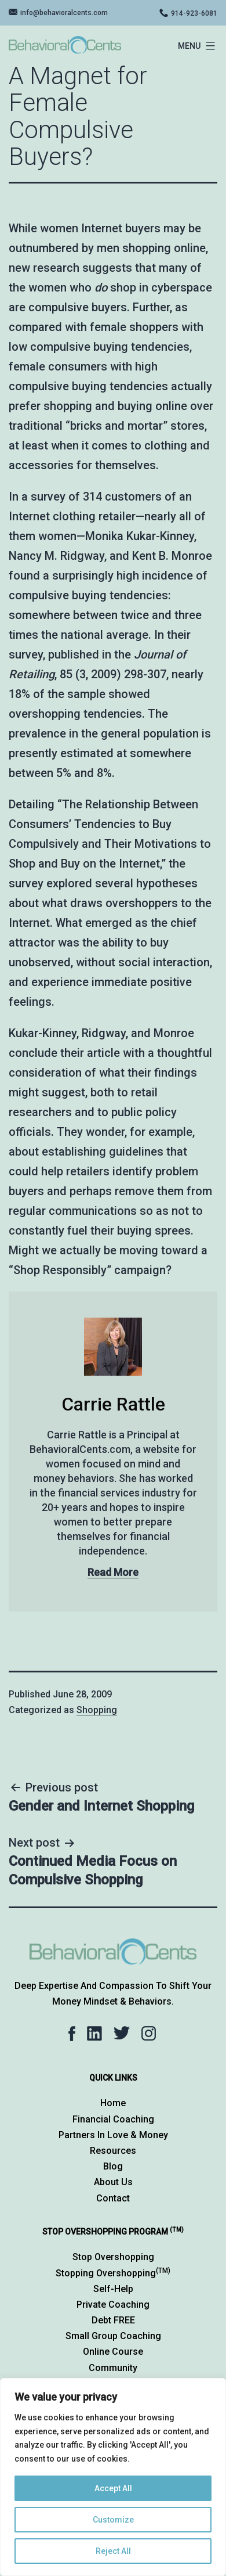 The image size is (226, 2576). Describe the element at coordinates (113, 2335) in the screenshot. I see `Small Group Coaching` at that location.